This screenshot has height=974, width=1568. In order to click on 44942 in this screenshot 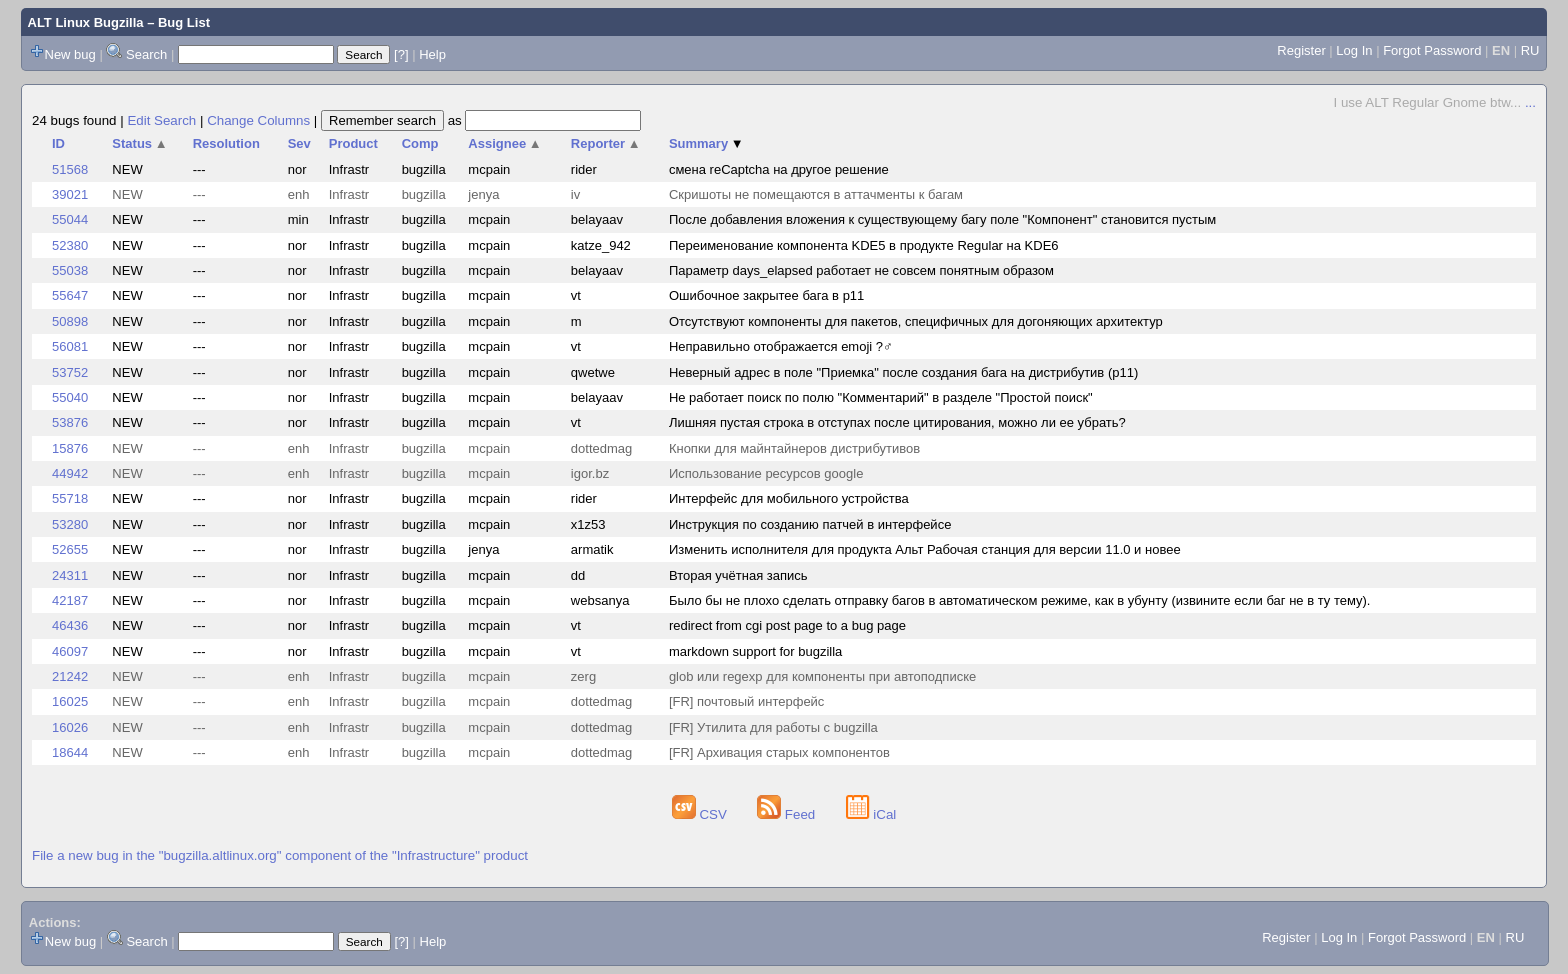, I will do `click(70, 473)`.